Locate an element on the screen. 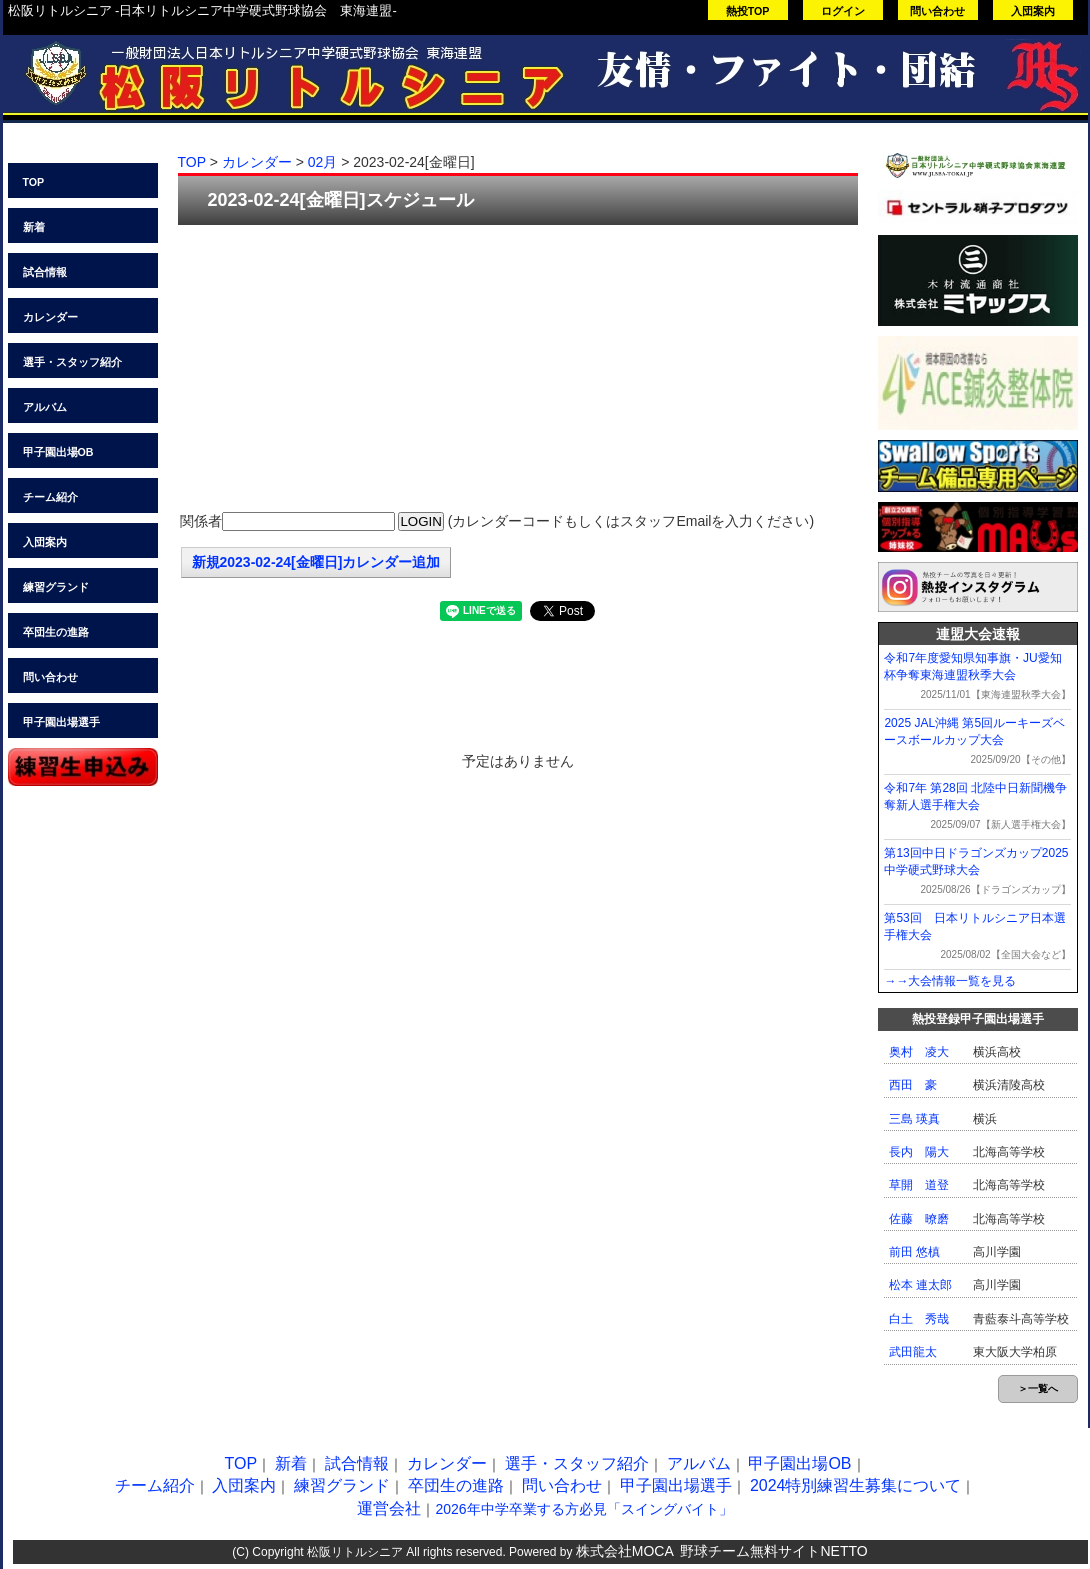  奥村 凌大 is located at coordinates (919, 1052).